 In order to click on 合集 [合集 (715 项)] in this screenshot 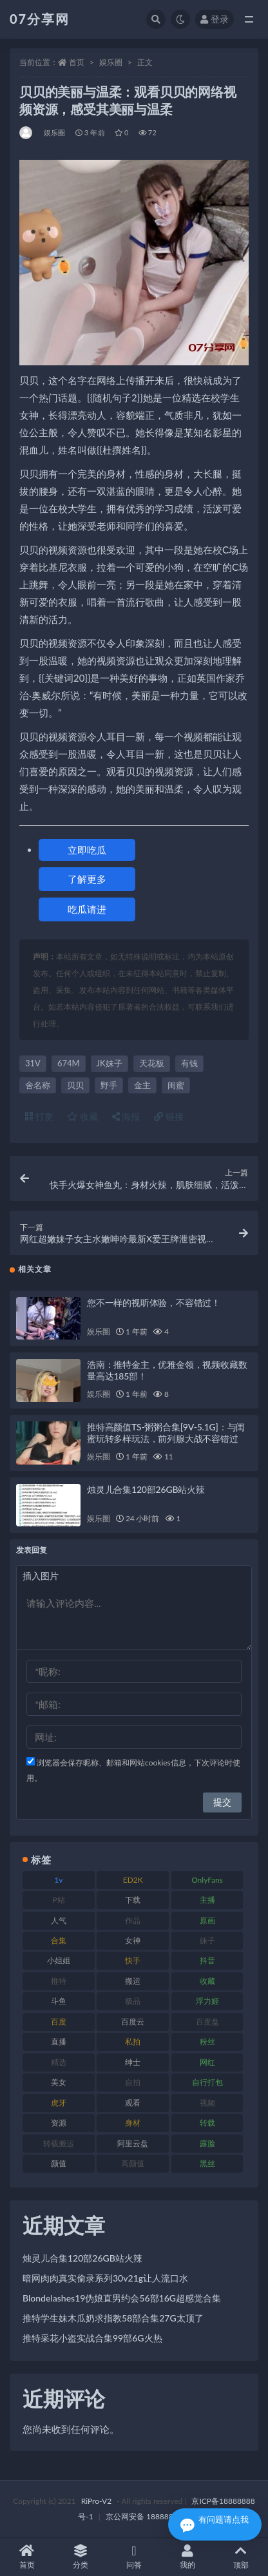, I will do `click(58, 1940)`.